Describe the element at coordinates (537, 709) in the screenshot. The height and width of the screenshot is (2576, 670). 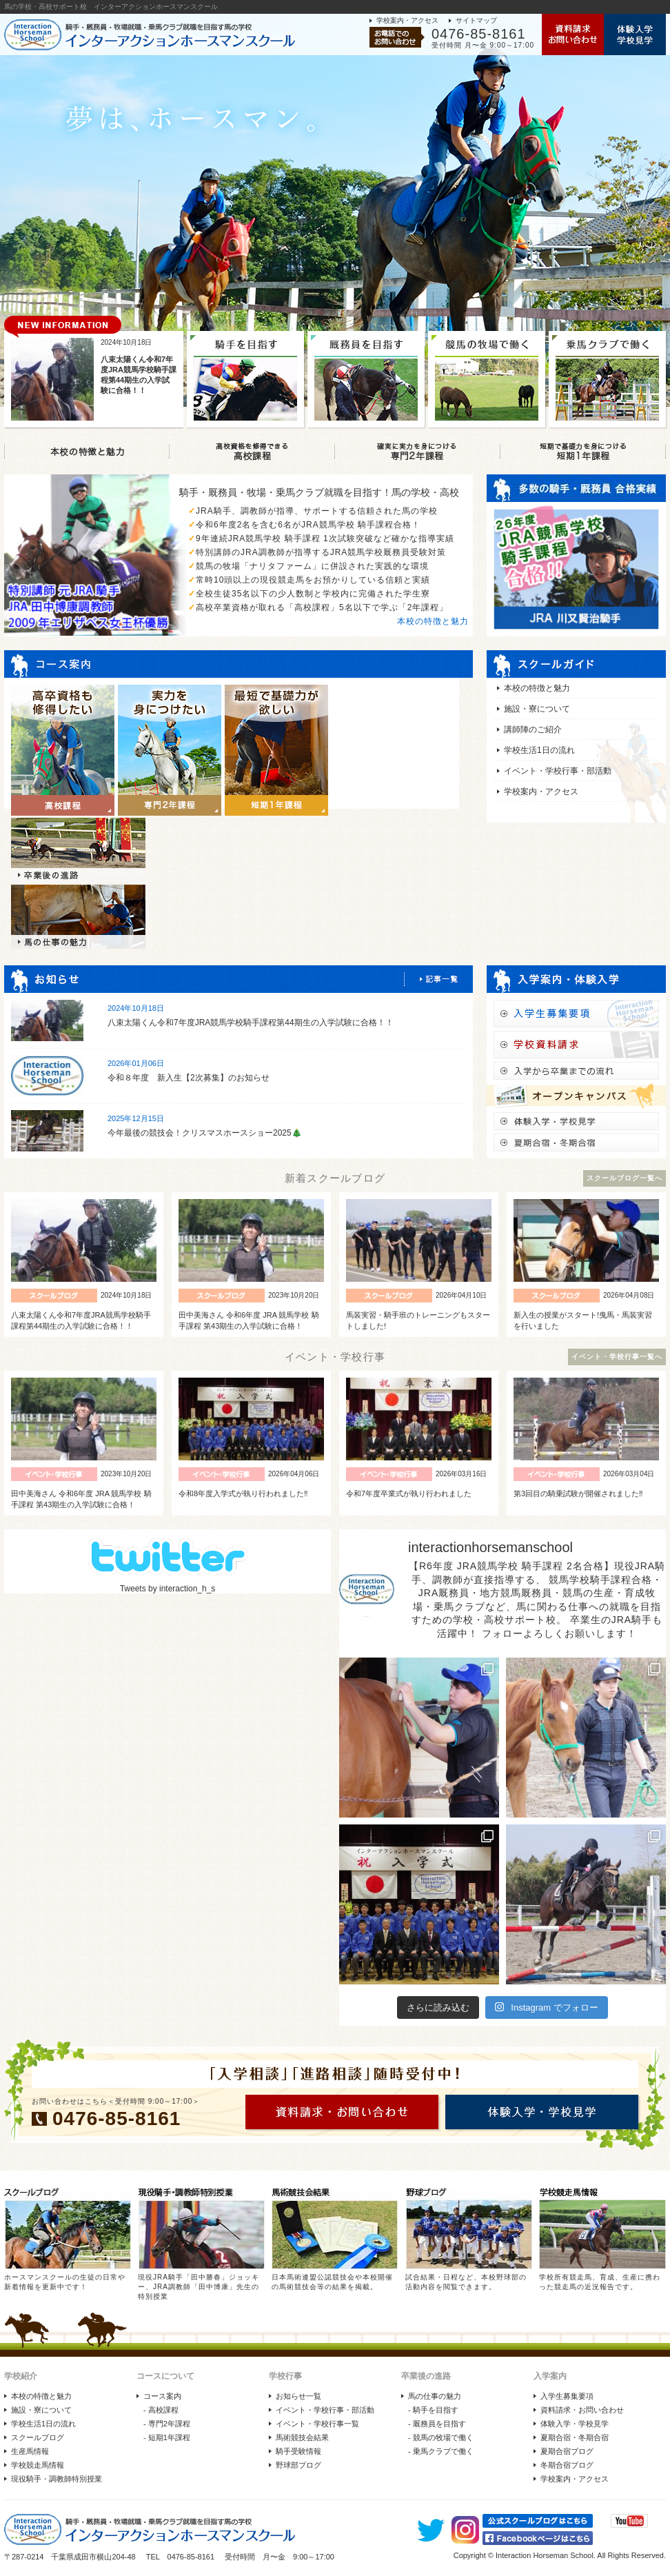
I see `施設・寮について` at that location.